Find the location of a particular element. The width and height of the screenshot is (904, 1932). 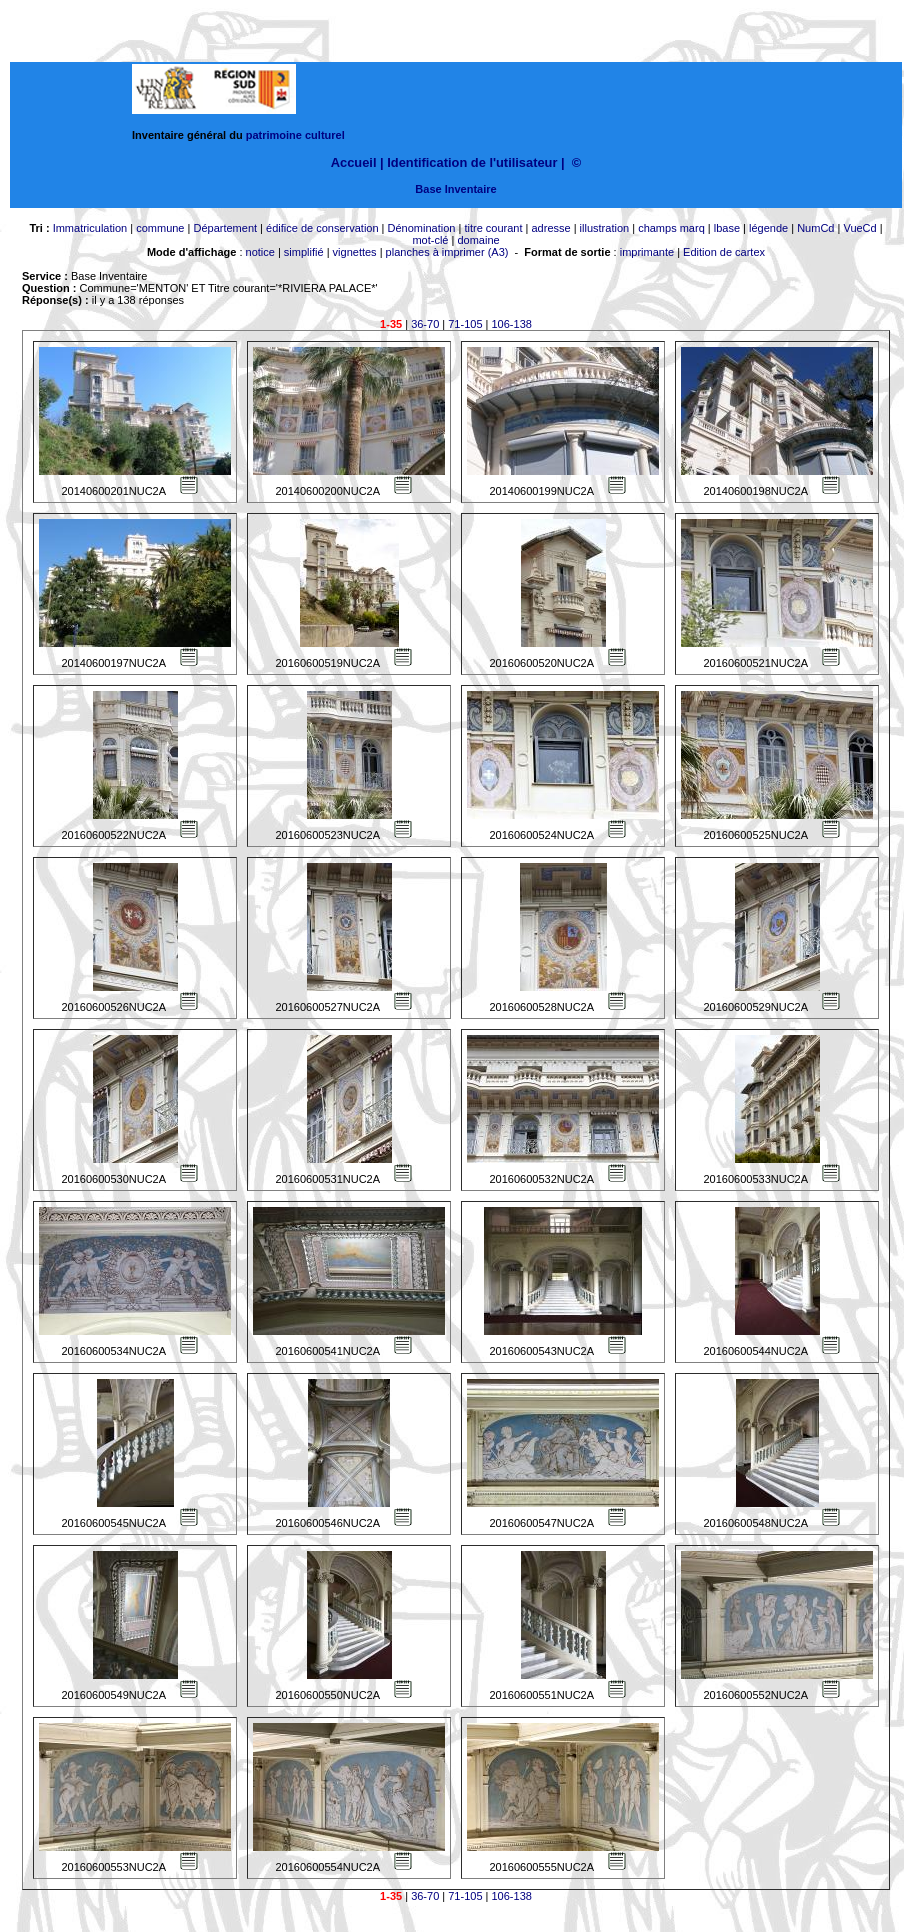

Edition de cartex is located at coordinates (724, 252).